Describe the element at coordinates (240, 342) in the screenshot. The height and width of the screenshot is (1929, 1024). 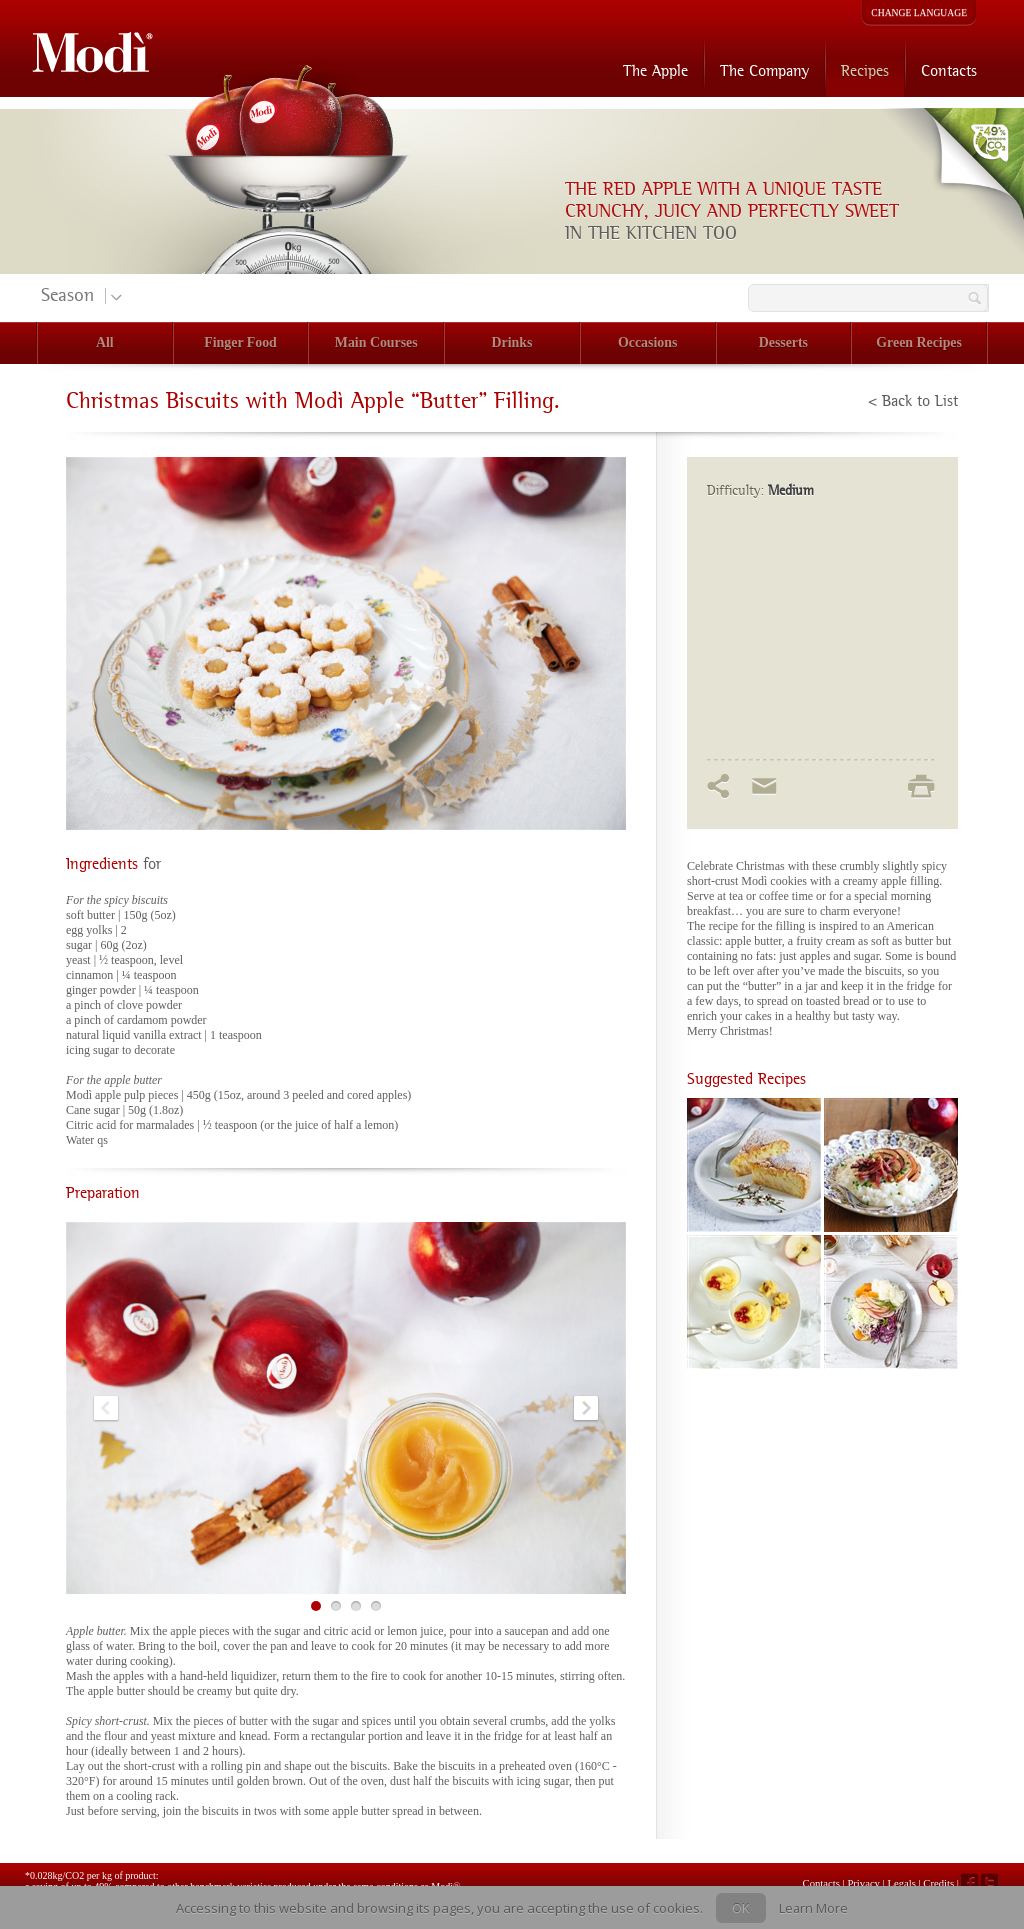
I see `Finger Food` at that location.